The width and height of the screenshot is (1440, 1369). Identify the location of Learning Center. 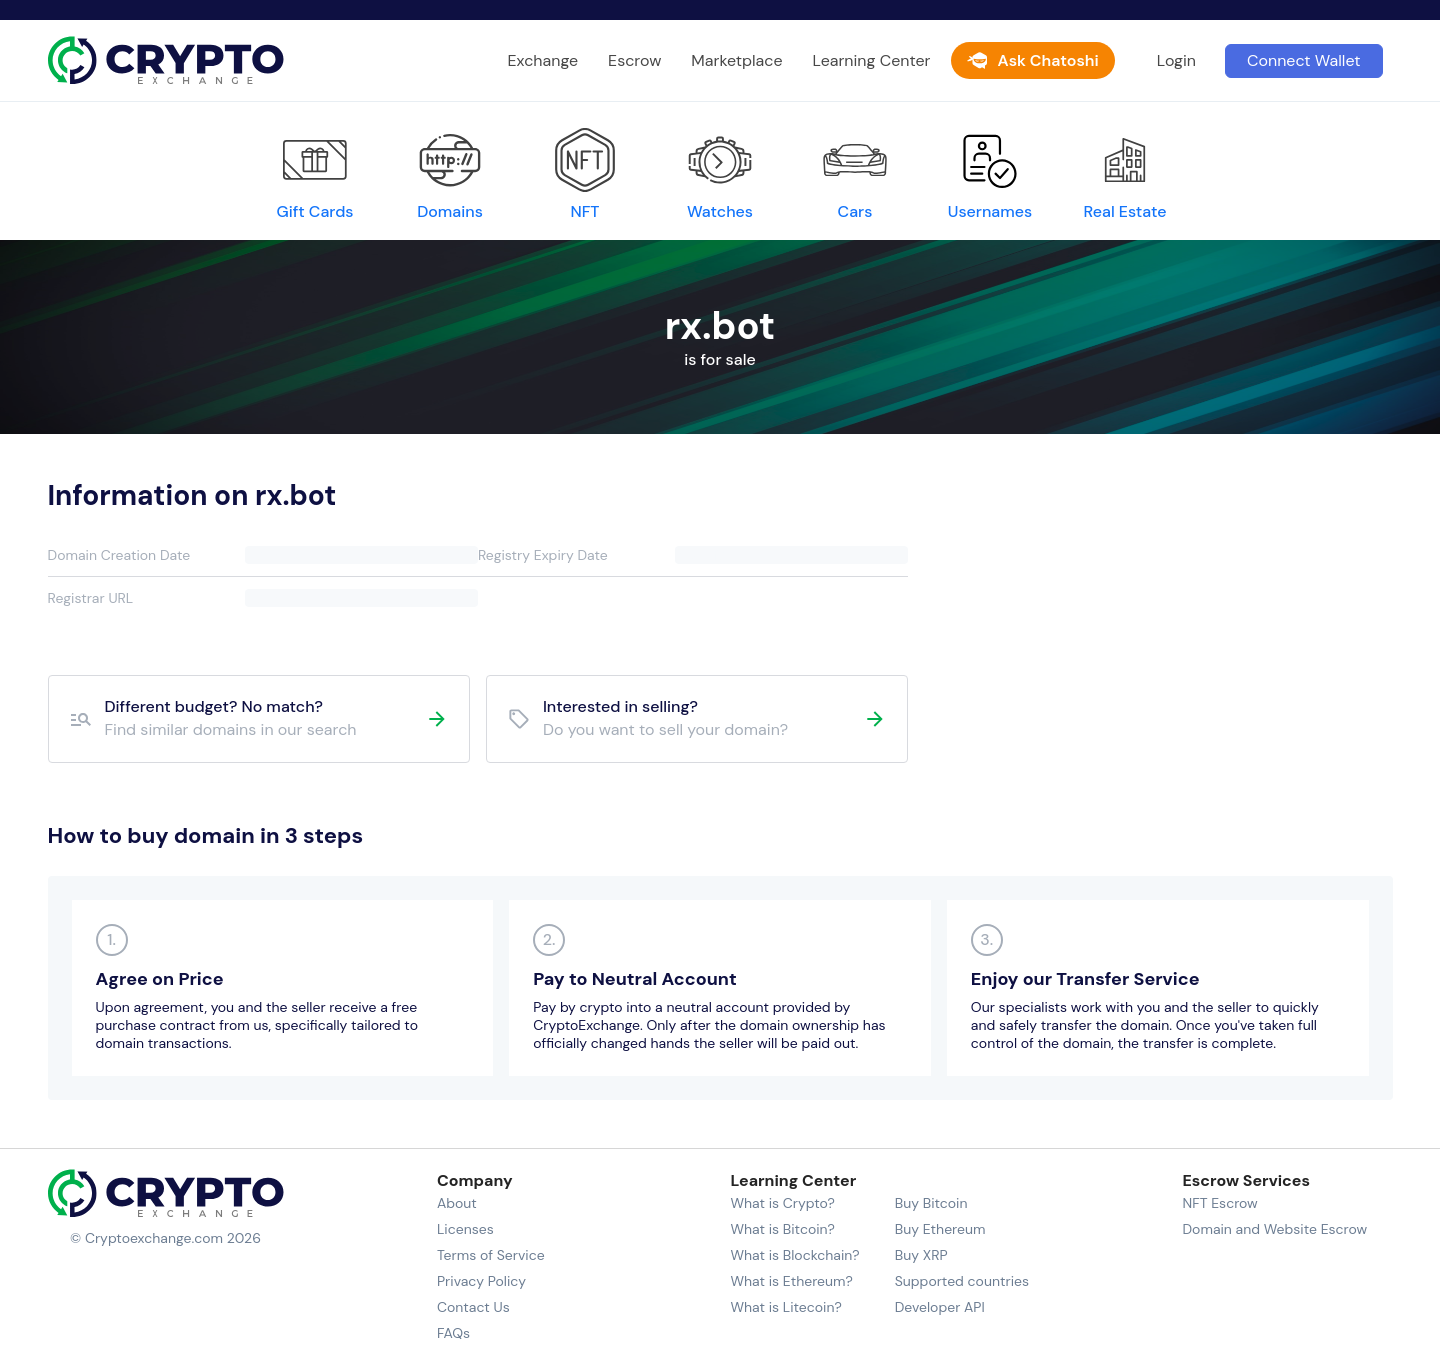
(872, 60).